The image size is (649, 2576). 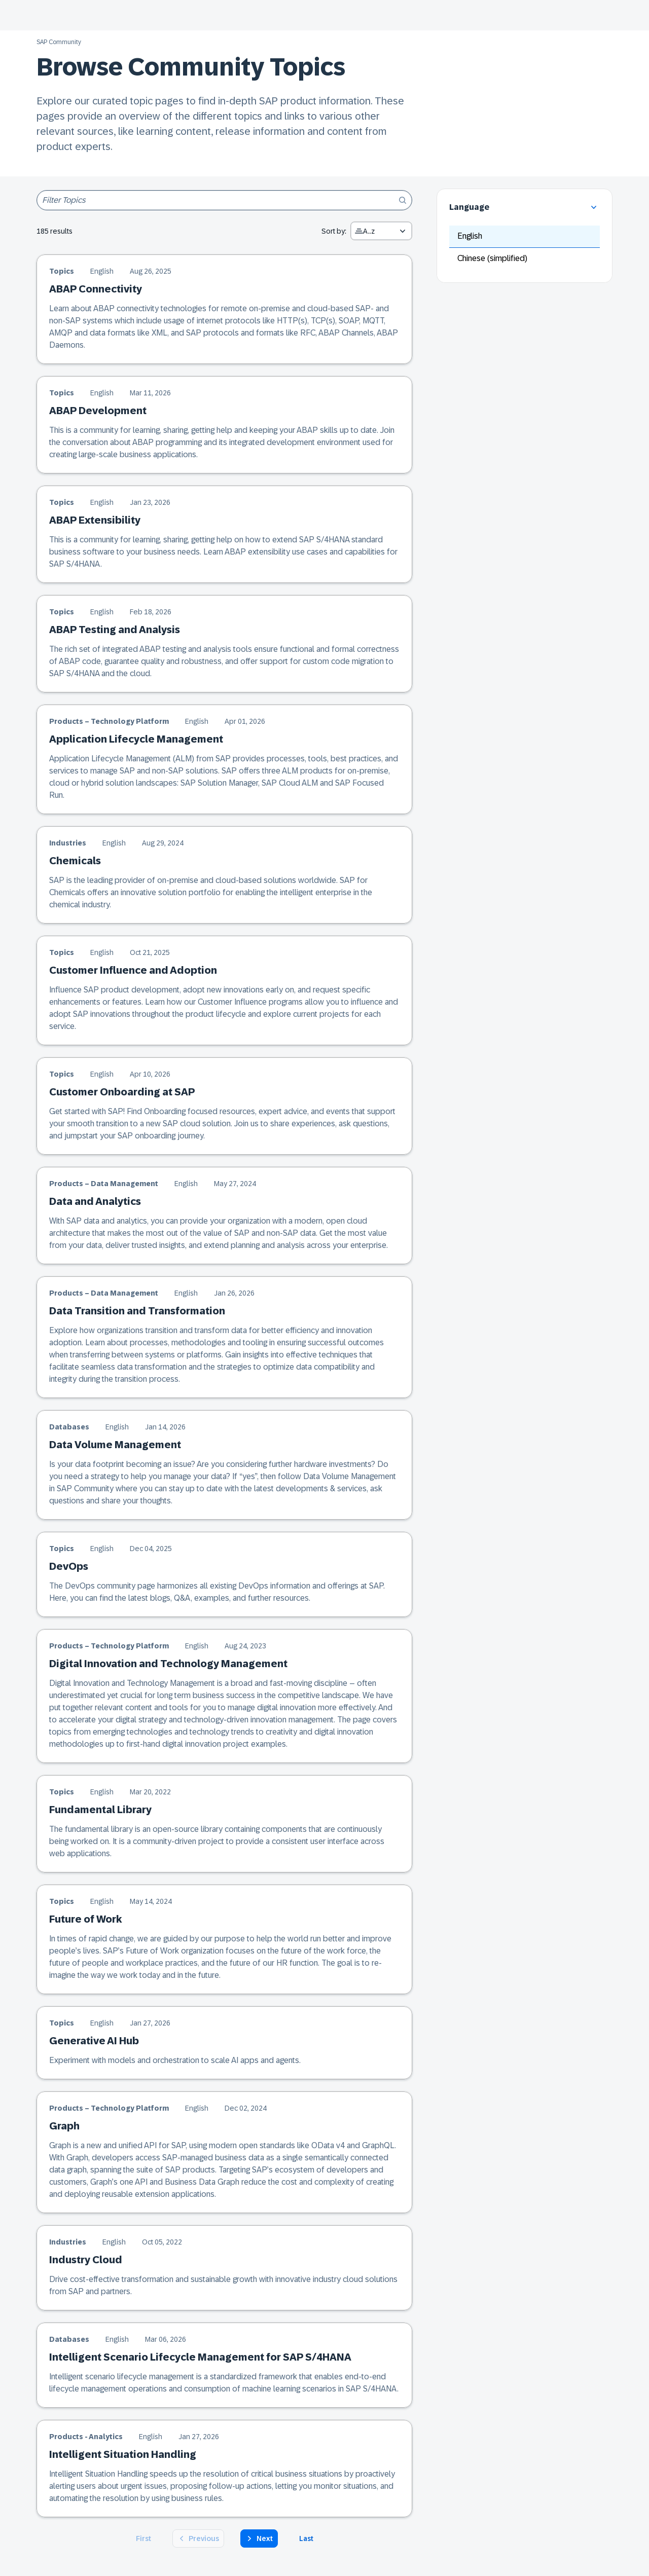 I want to click on Application Lifecycle Management, so click(x=136, y=739).